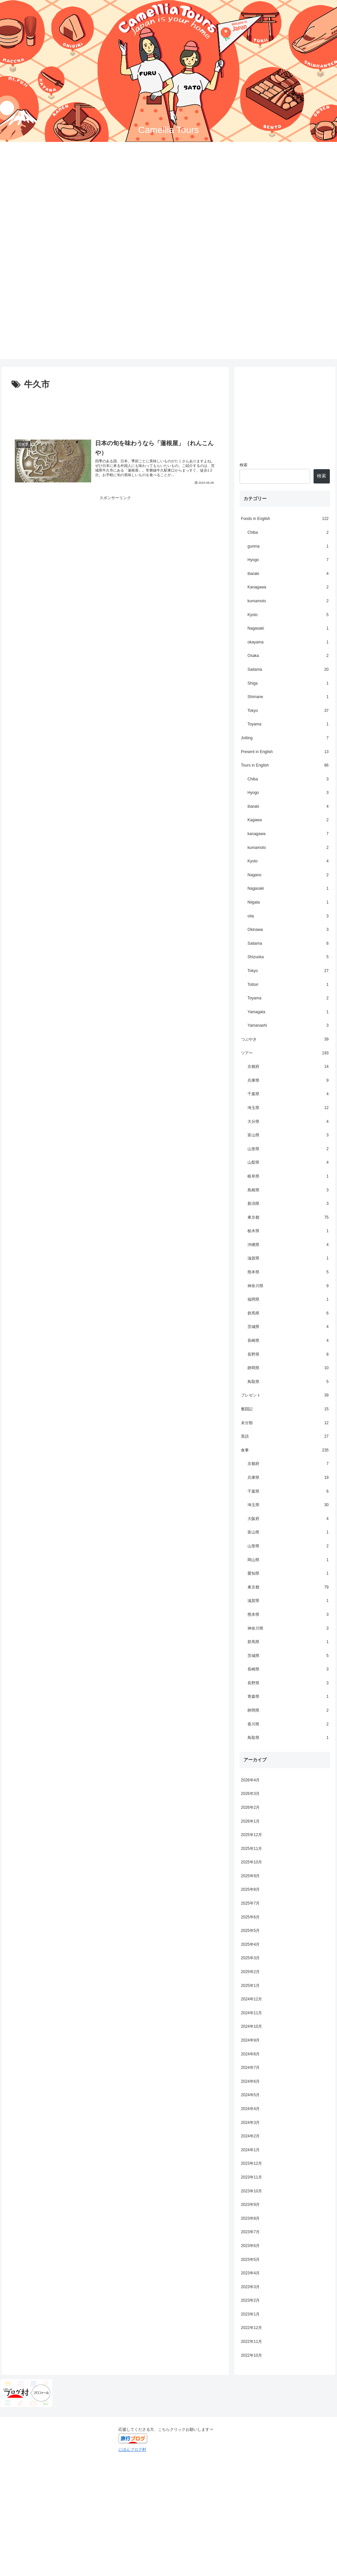  I want to click on Shimane, so click(287, 697).